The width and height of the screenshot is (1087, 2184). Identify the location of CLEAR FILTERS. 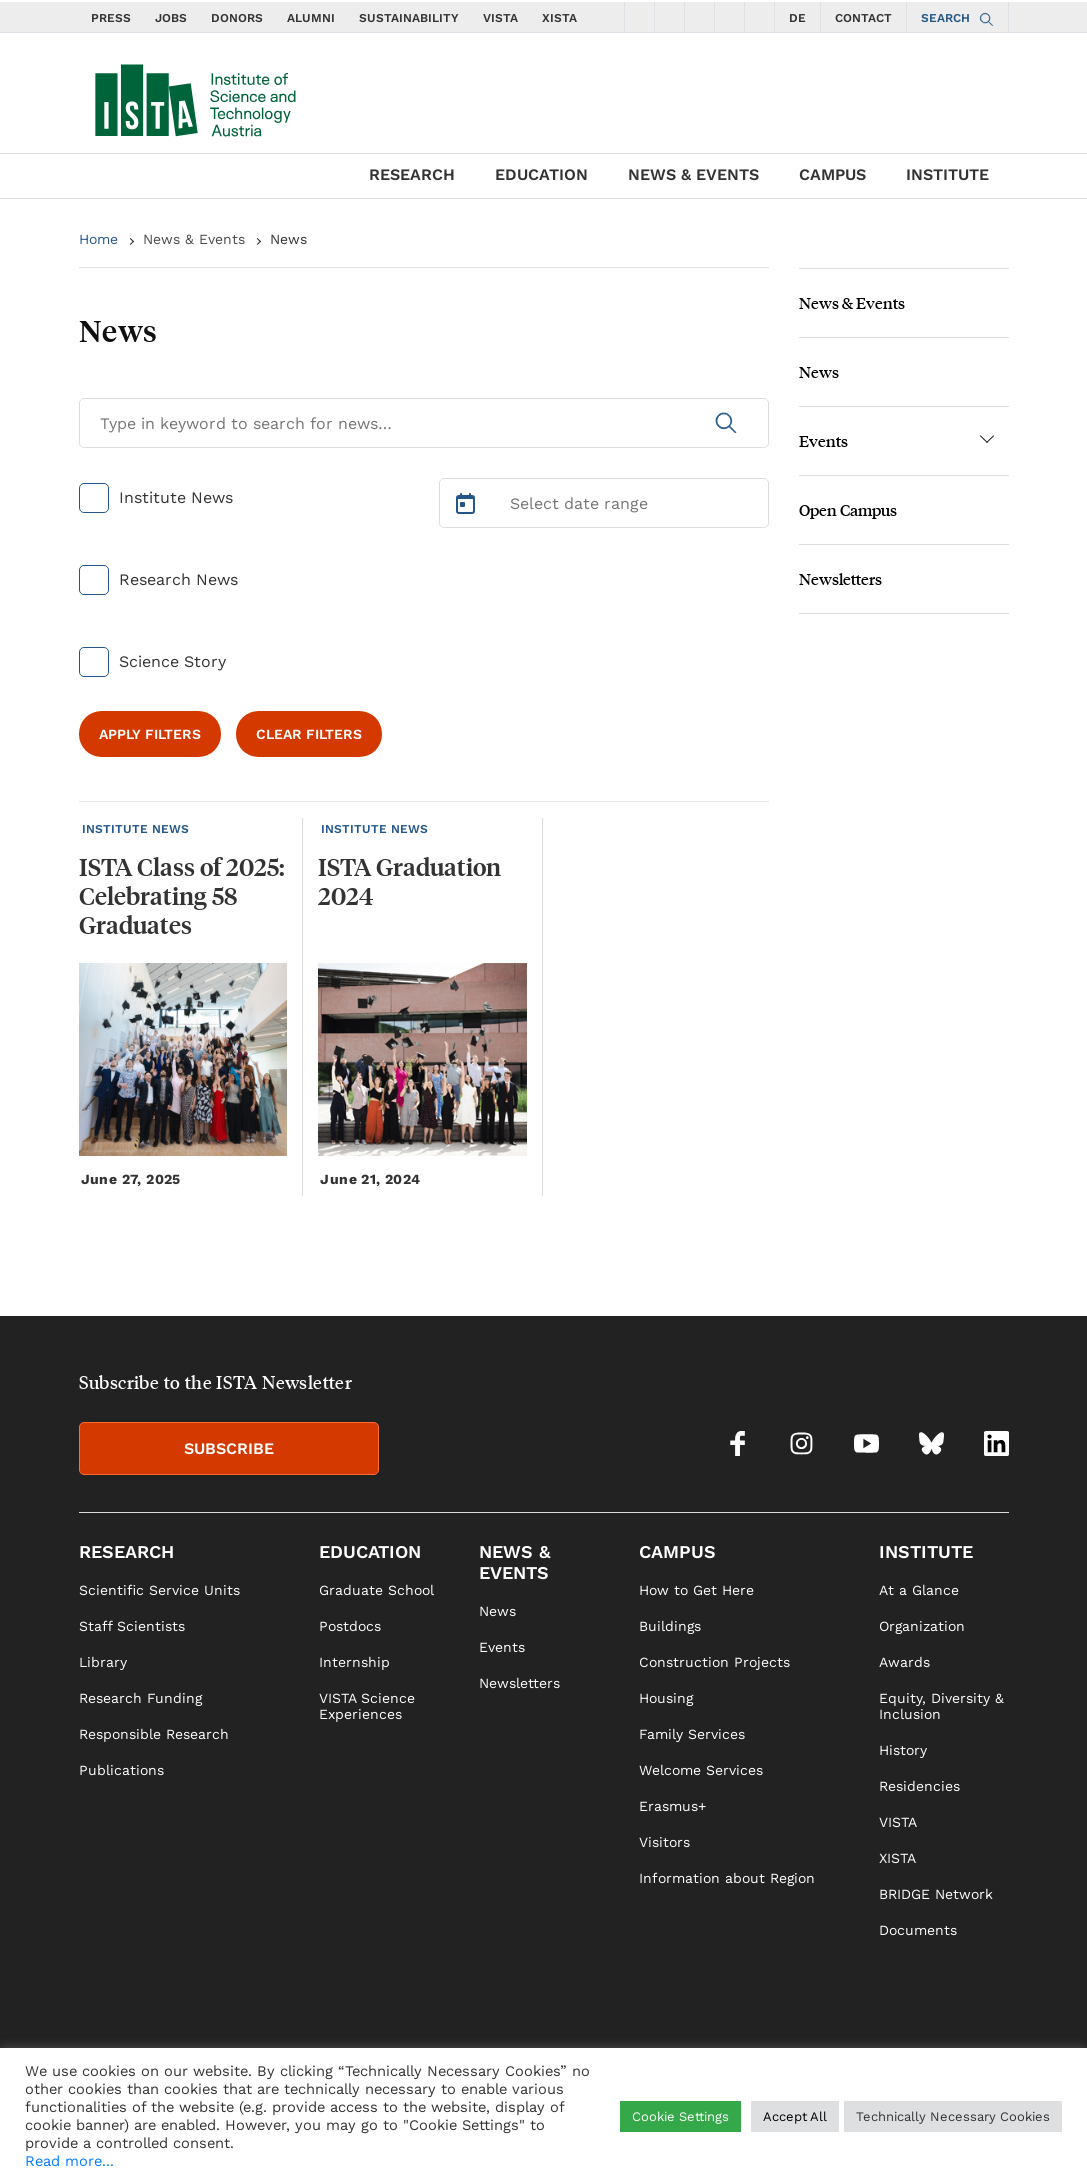
(309, 734).